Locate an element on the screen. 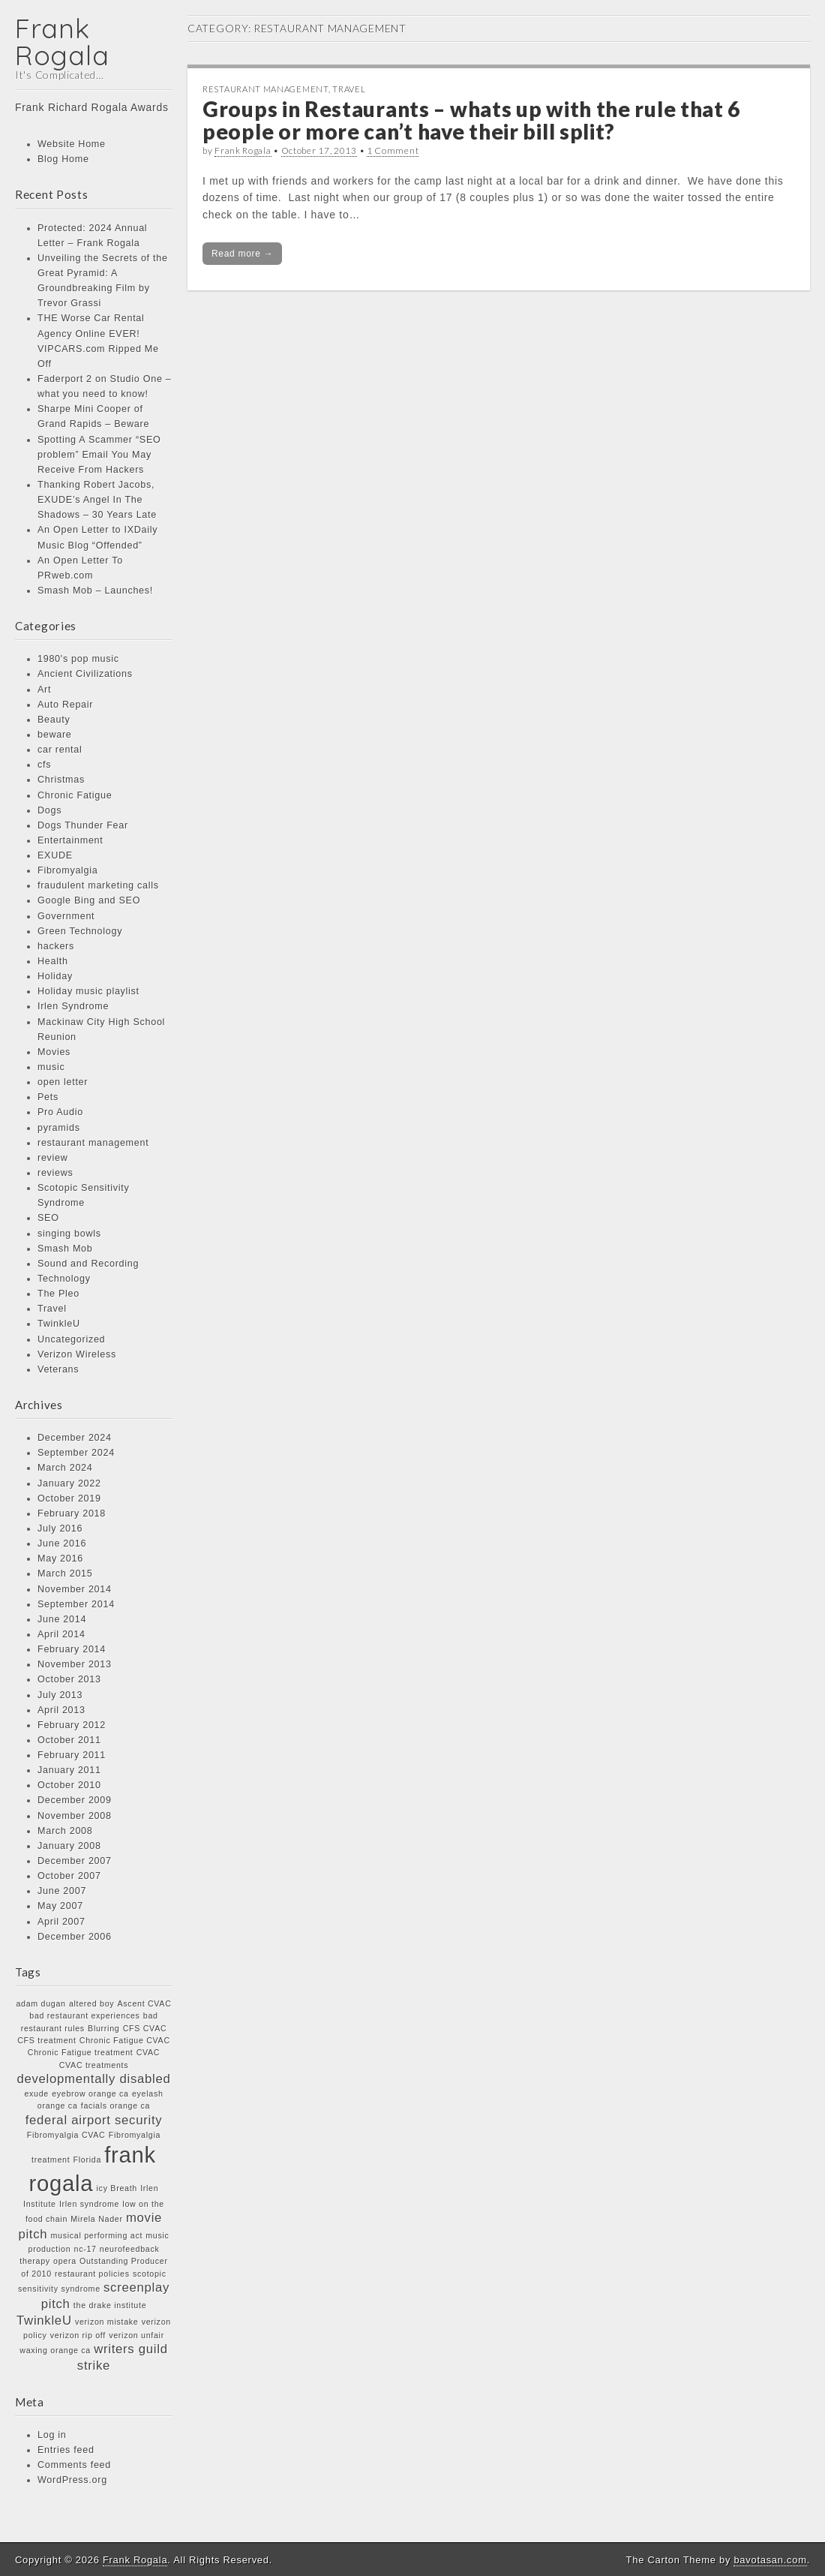  July 2013 is located at coordinates (60, 1695).